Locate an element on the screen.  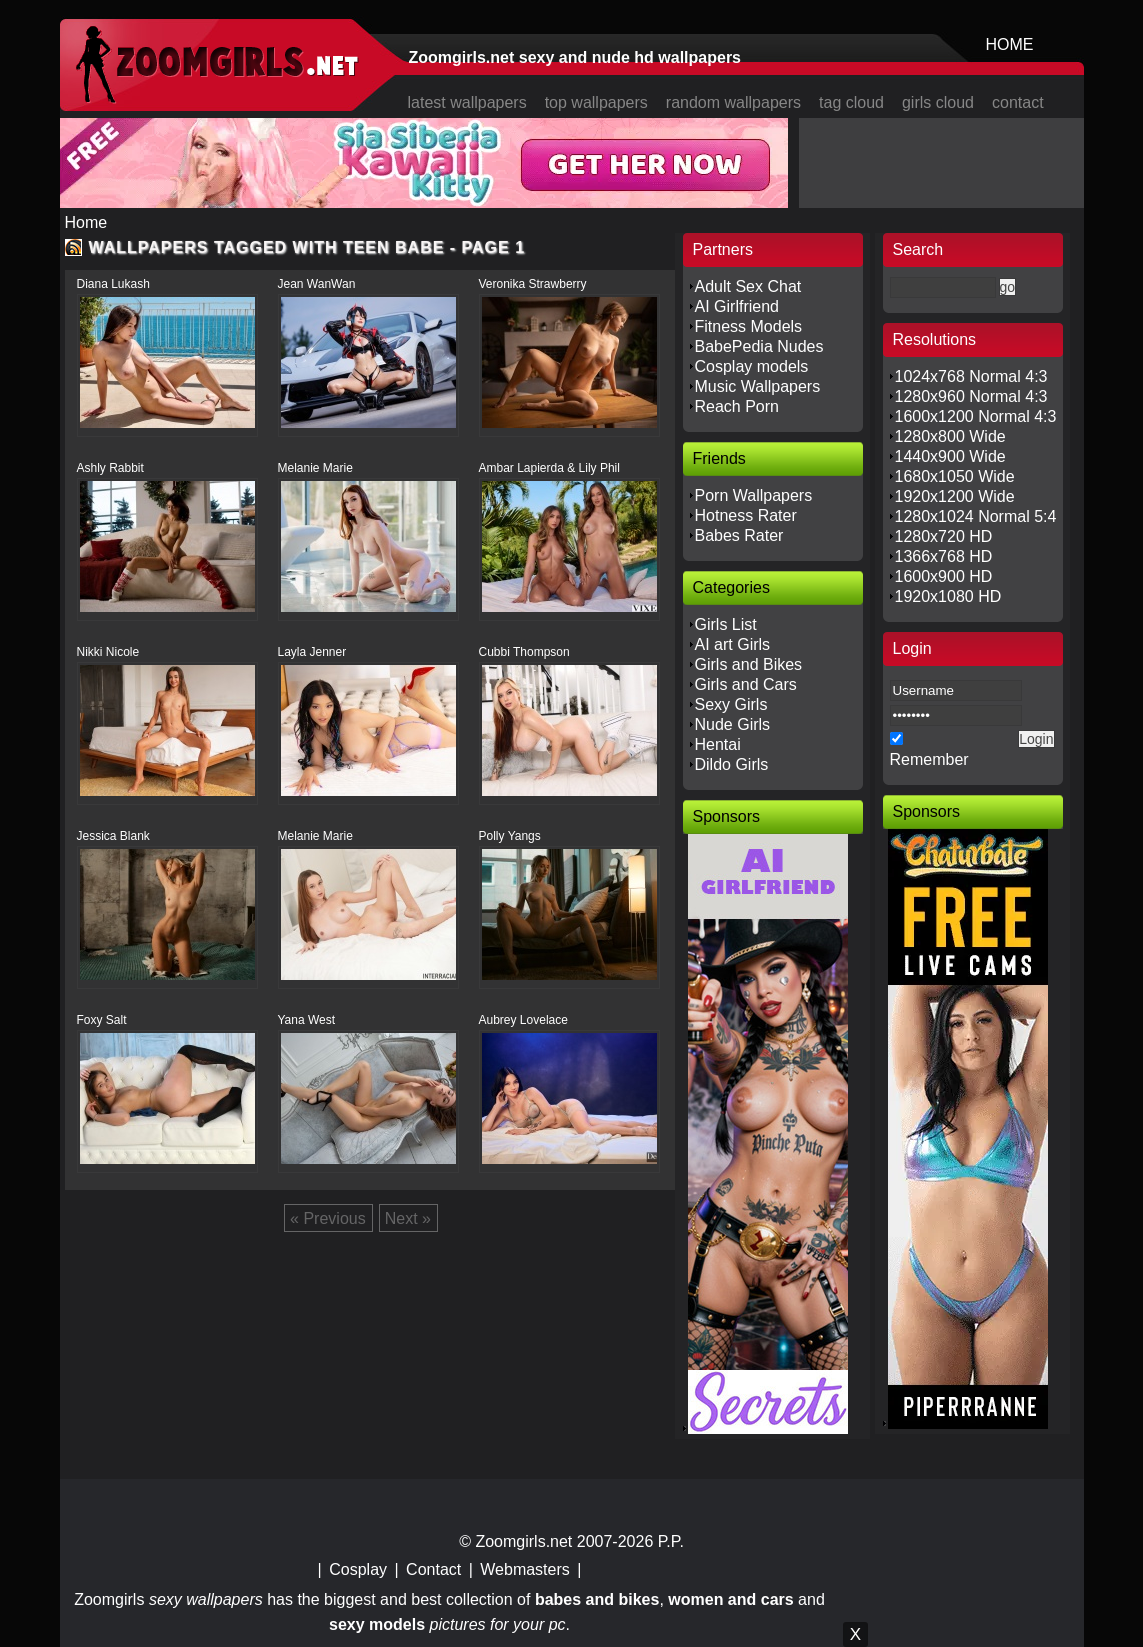
Diana Lukash is located at coordinates (113, 284).